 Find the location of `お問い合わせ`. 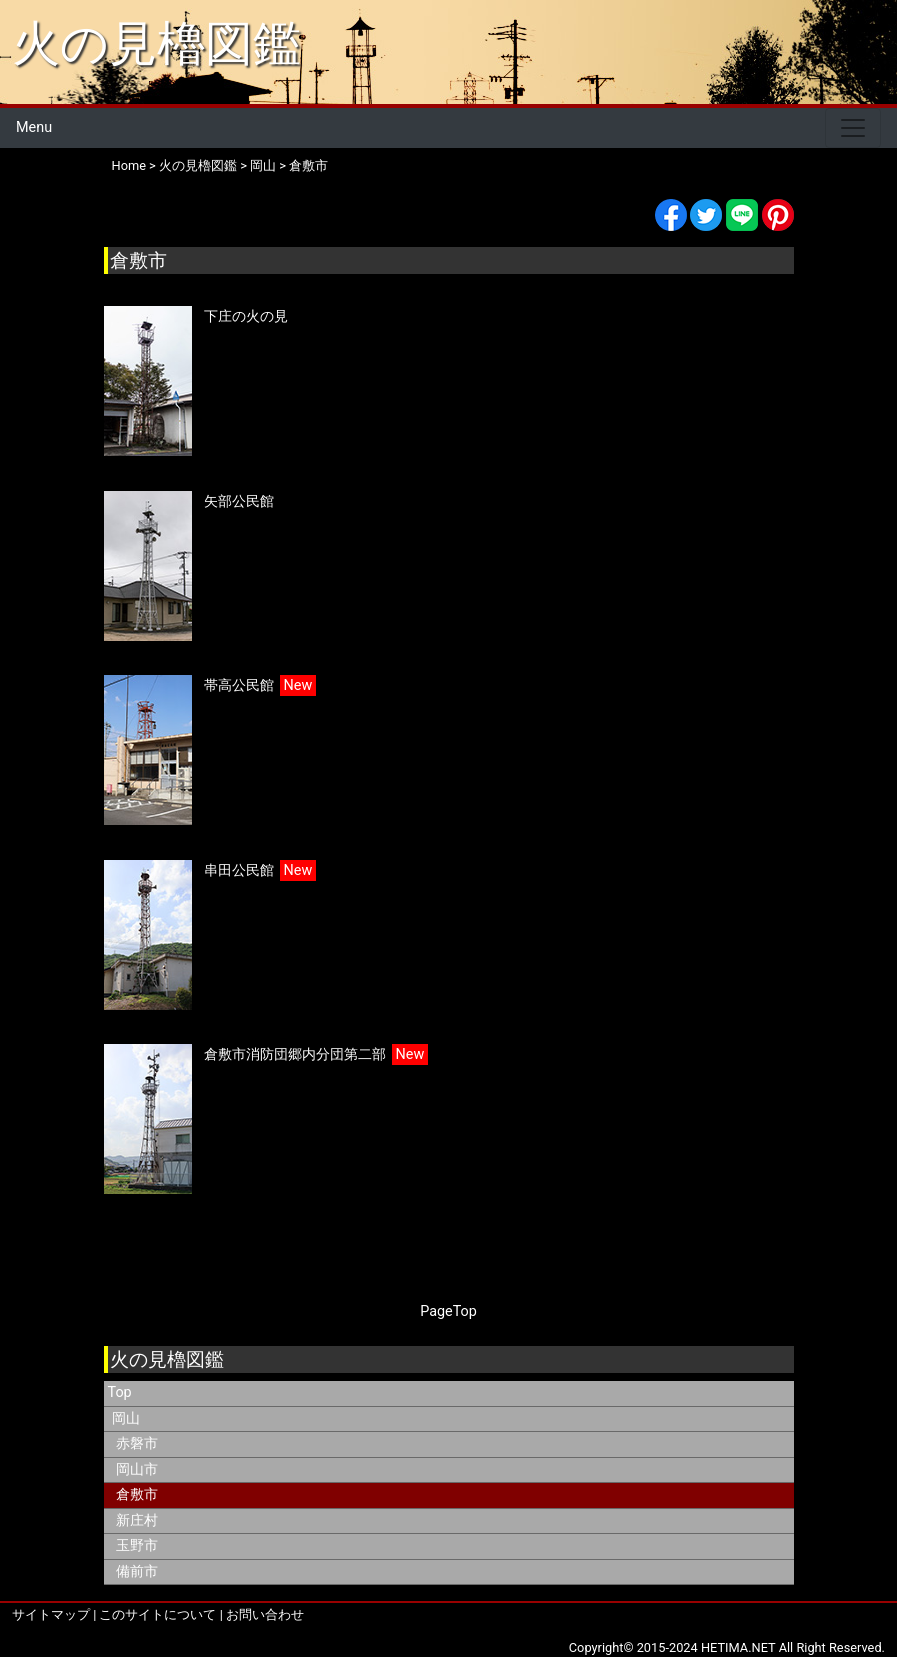

お問い合わせ is located at coordinates (265, 1614).